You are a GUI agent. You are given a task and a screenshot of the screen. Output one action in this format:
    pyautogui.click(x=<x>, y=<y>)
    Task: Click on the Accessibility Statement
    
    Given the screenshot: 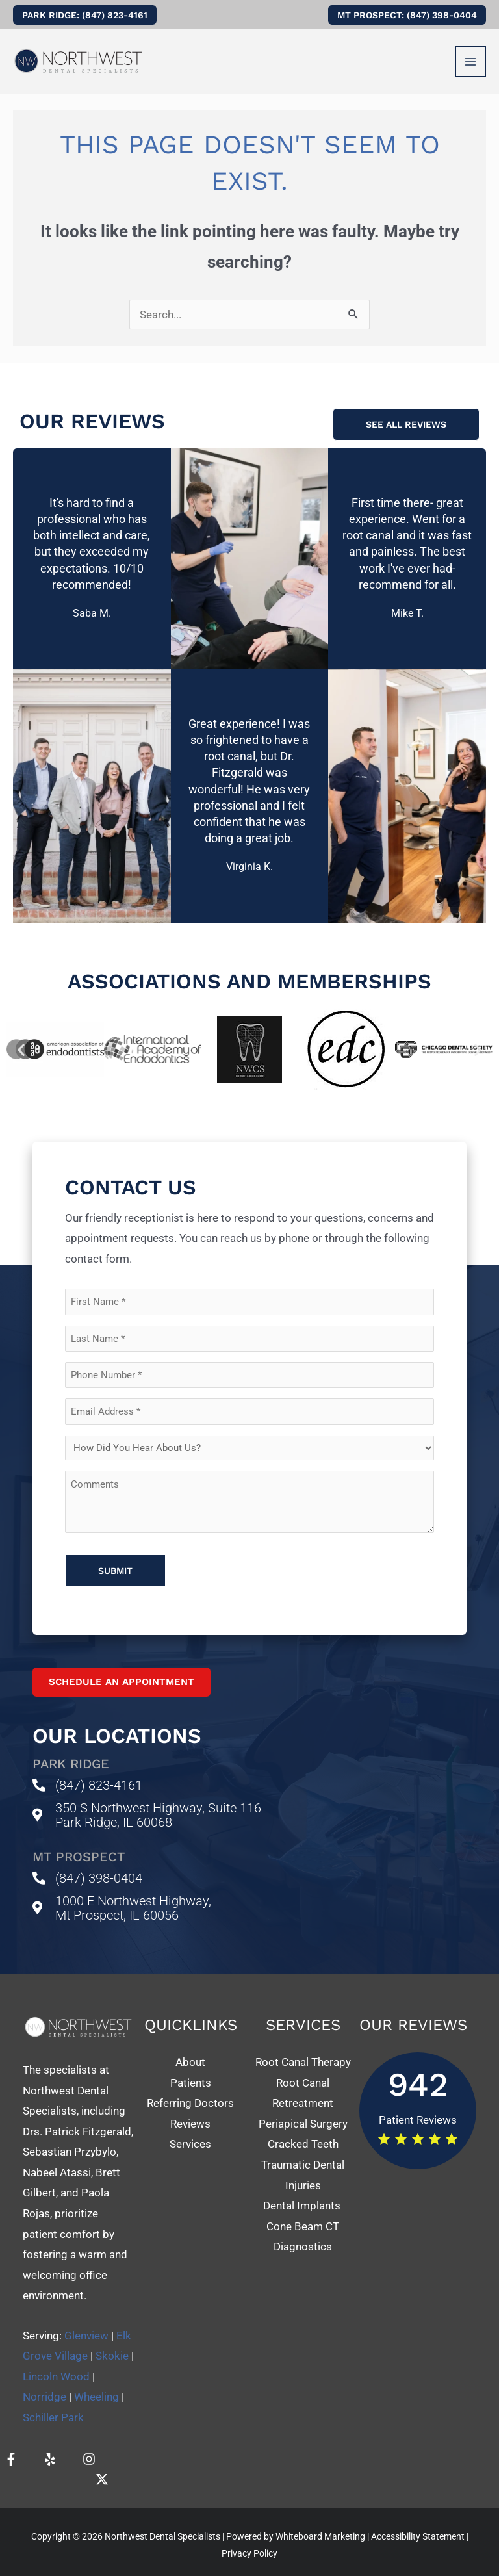 What is the action you would take?
    pyautogui.click(x=418, y=2524)
    